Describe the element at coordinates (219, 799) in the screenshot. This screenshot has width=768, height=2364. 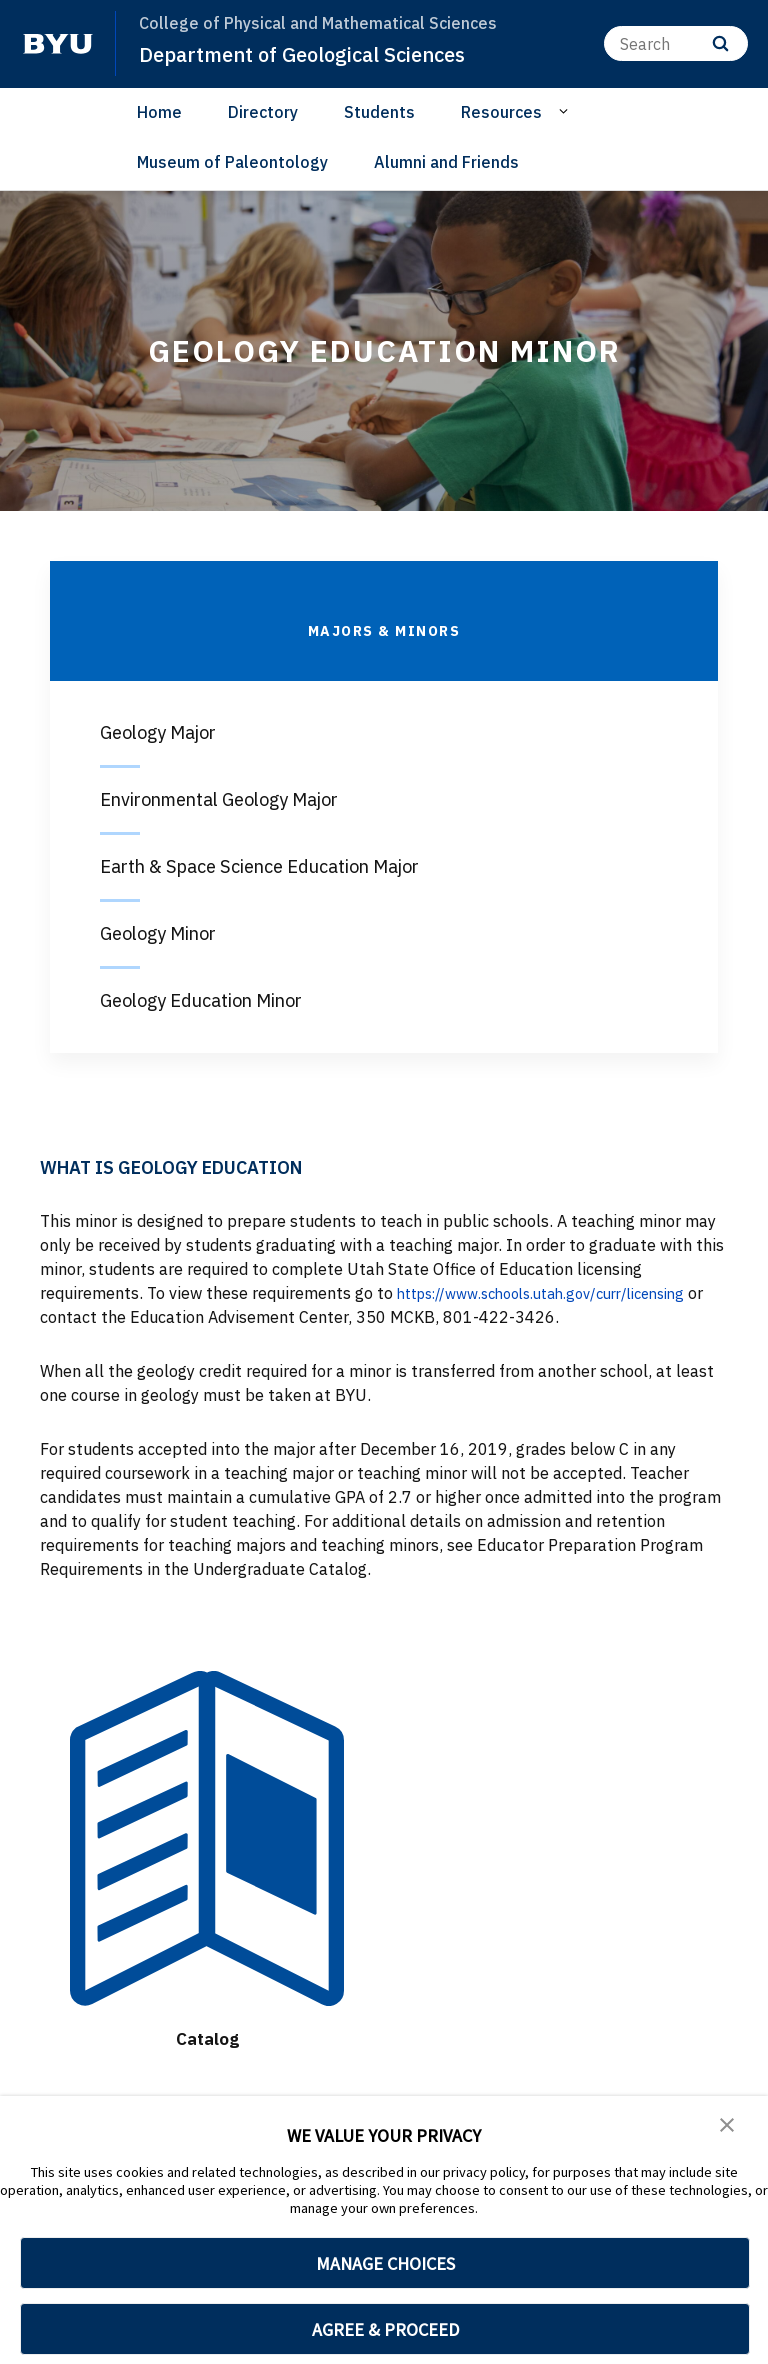
I see `Environmental Geology Major` at that location.